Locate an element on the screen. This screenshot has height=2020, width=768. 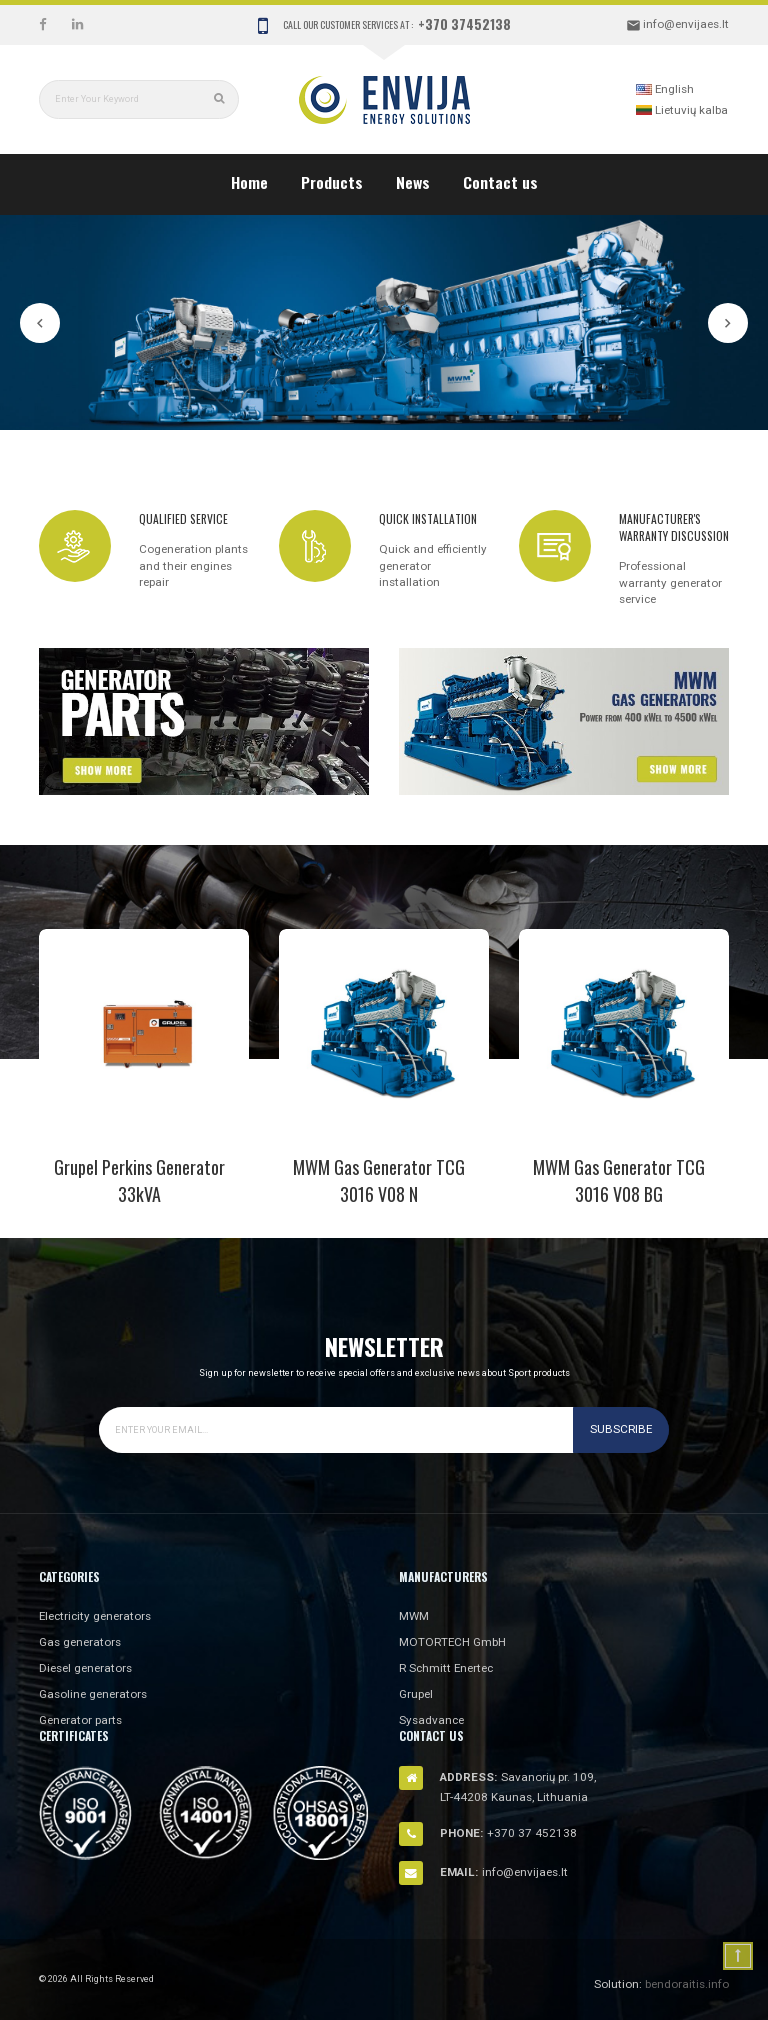
Electricity generators is located at coordinates (95, 1616).